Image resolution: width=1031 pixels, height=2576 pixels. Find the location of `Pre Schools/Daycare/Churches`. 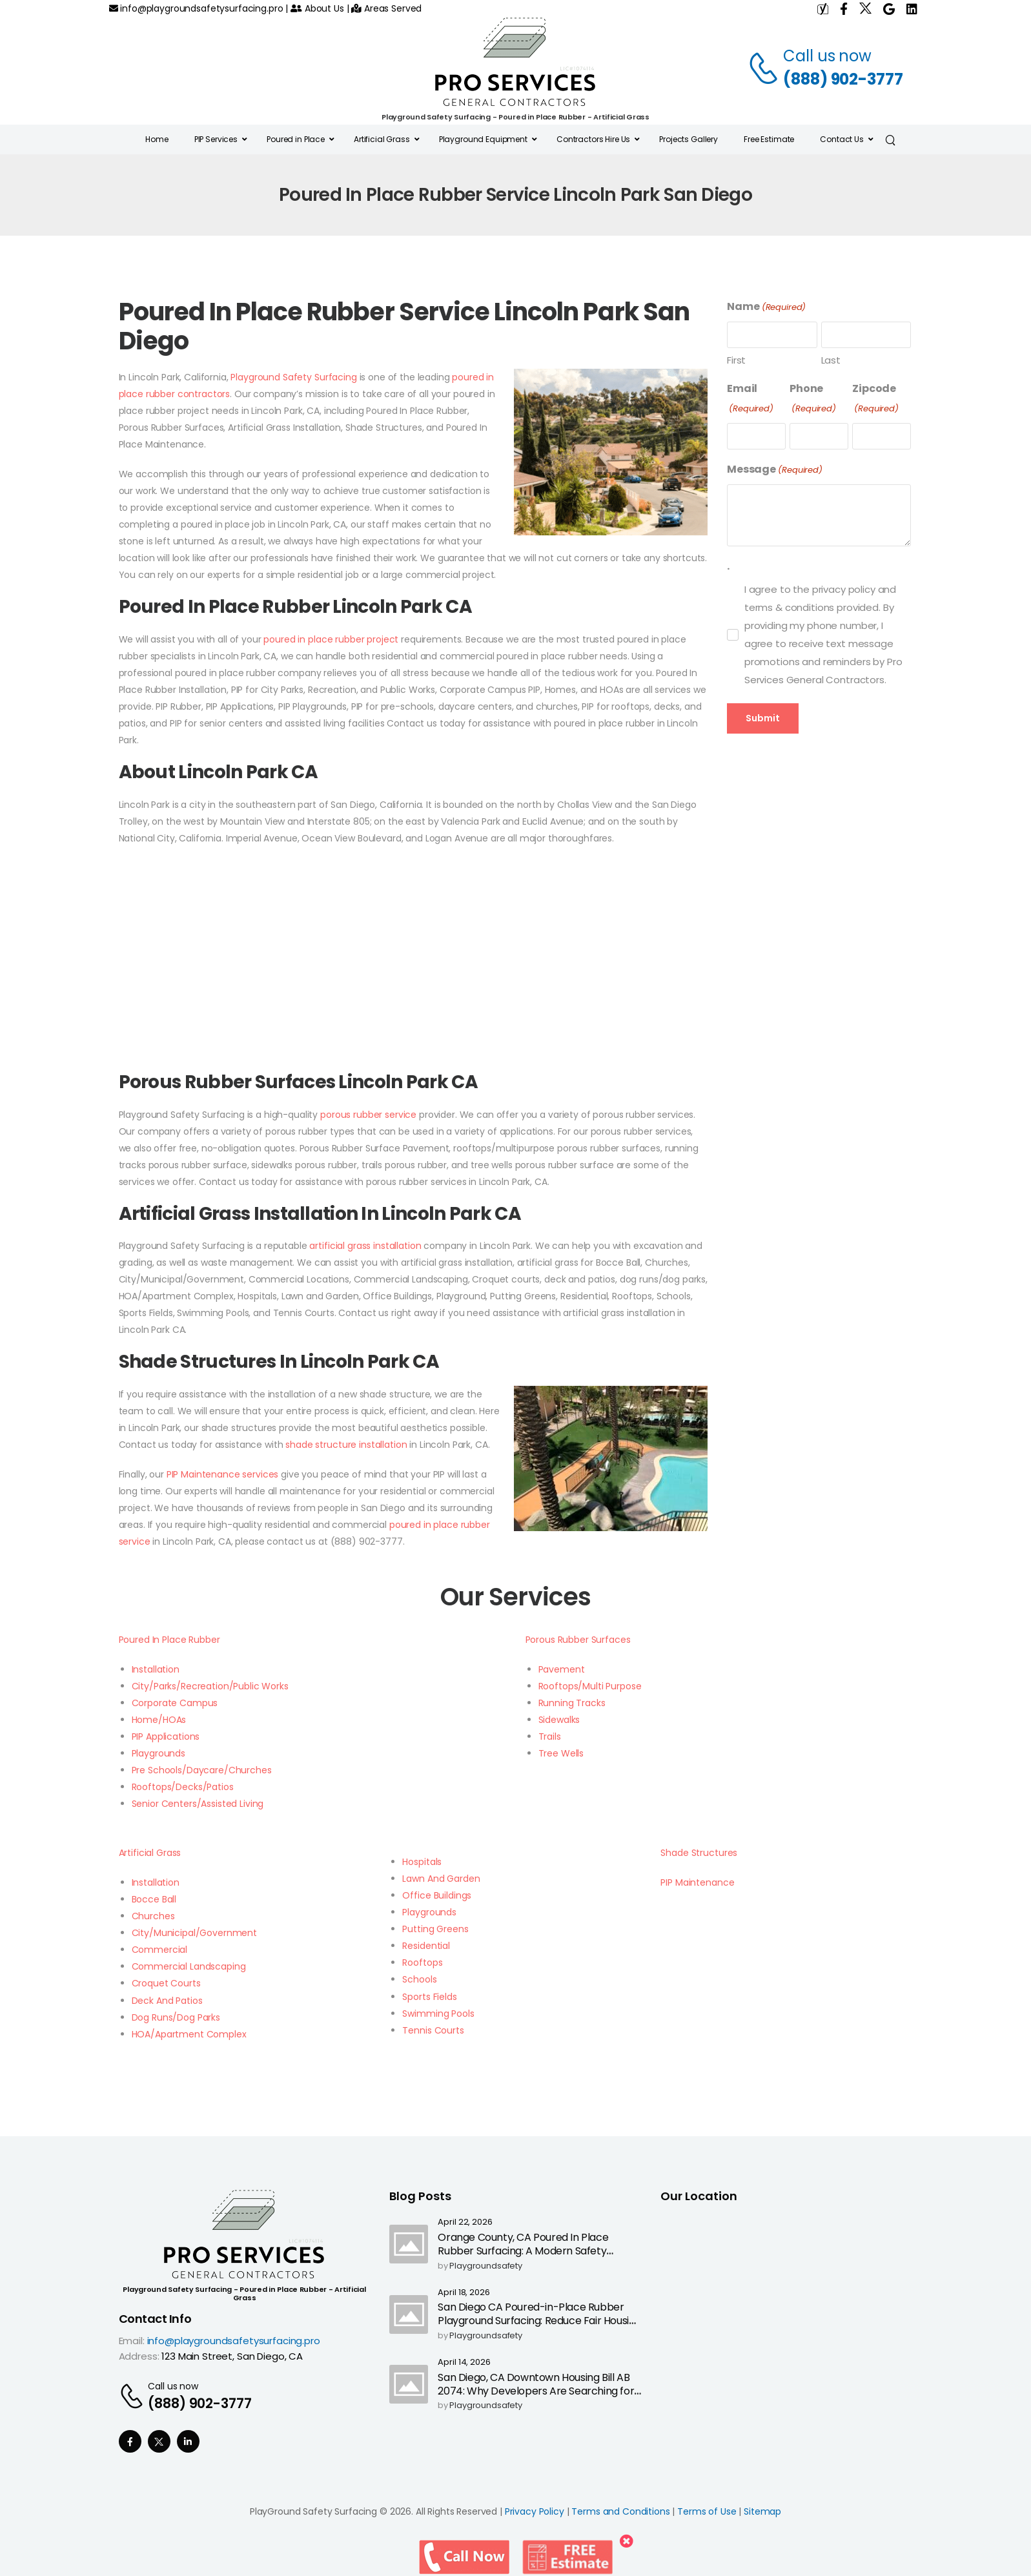

Pre Schools/Daycare/Churches is located at coordinates (202, 1770).